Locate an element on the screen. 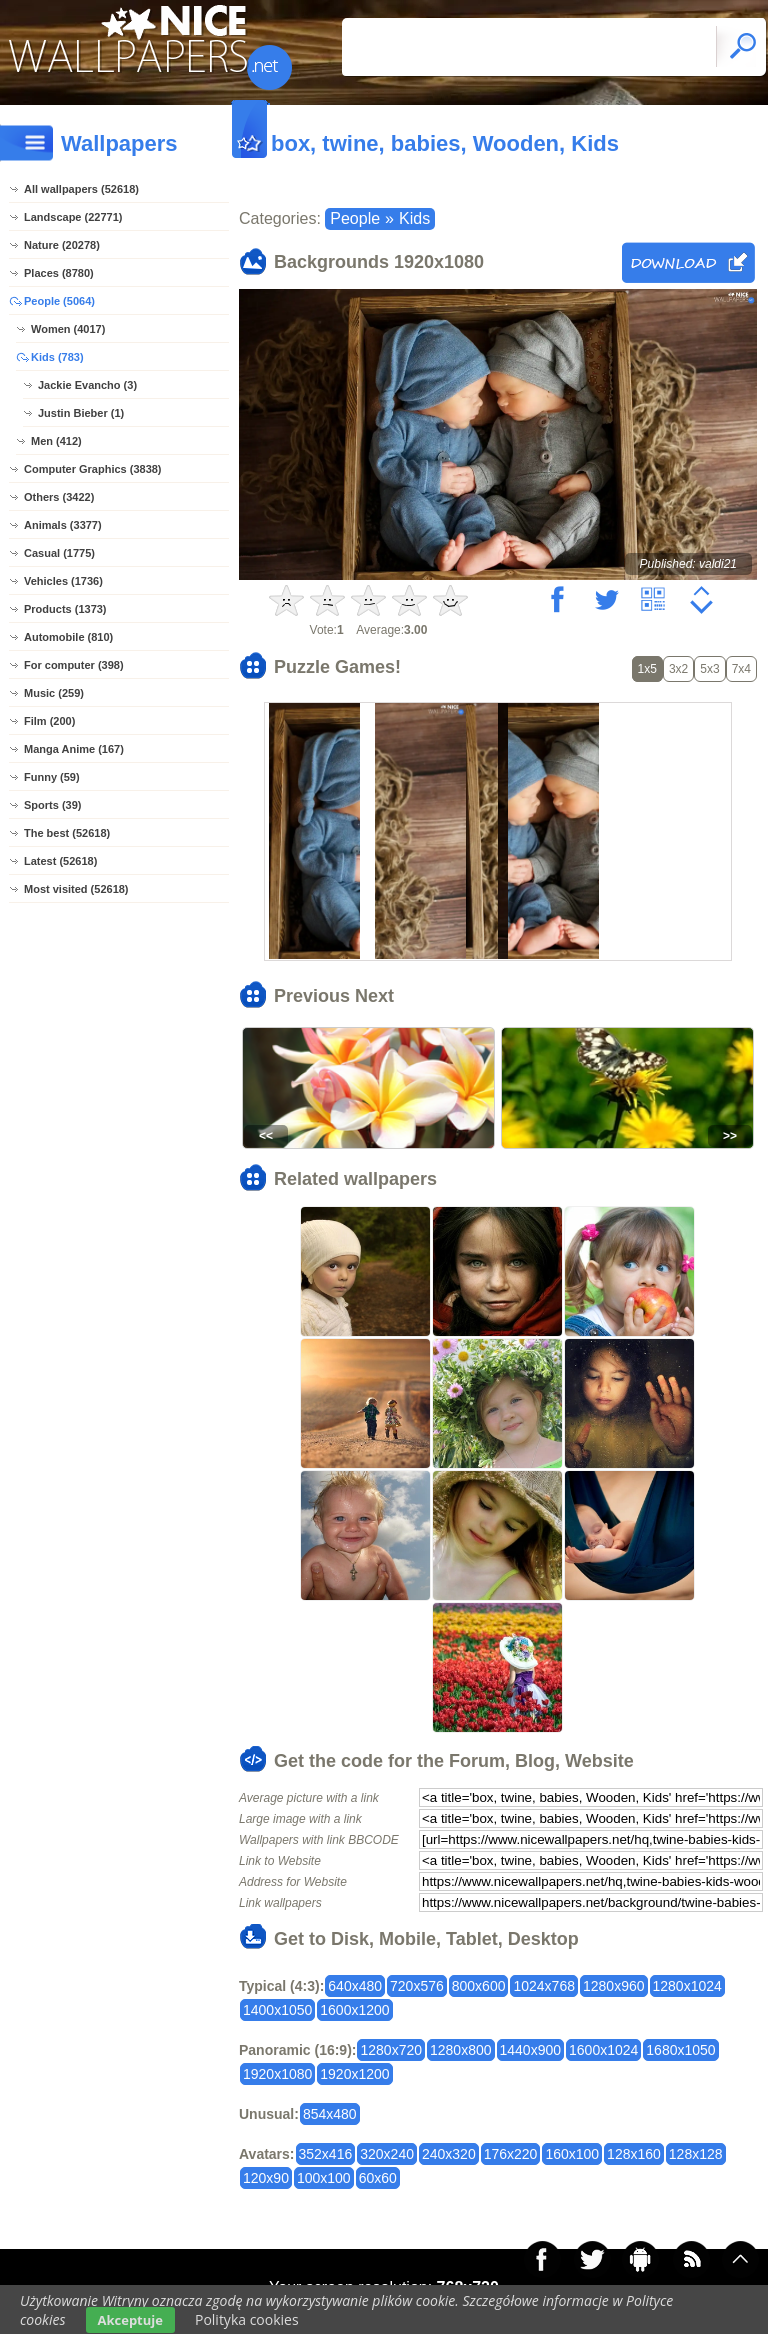 The width and height of the screenshot is (768, 2334). 160x100 is located at coordinates (572, 2154).